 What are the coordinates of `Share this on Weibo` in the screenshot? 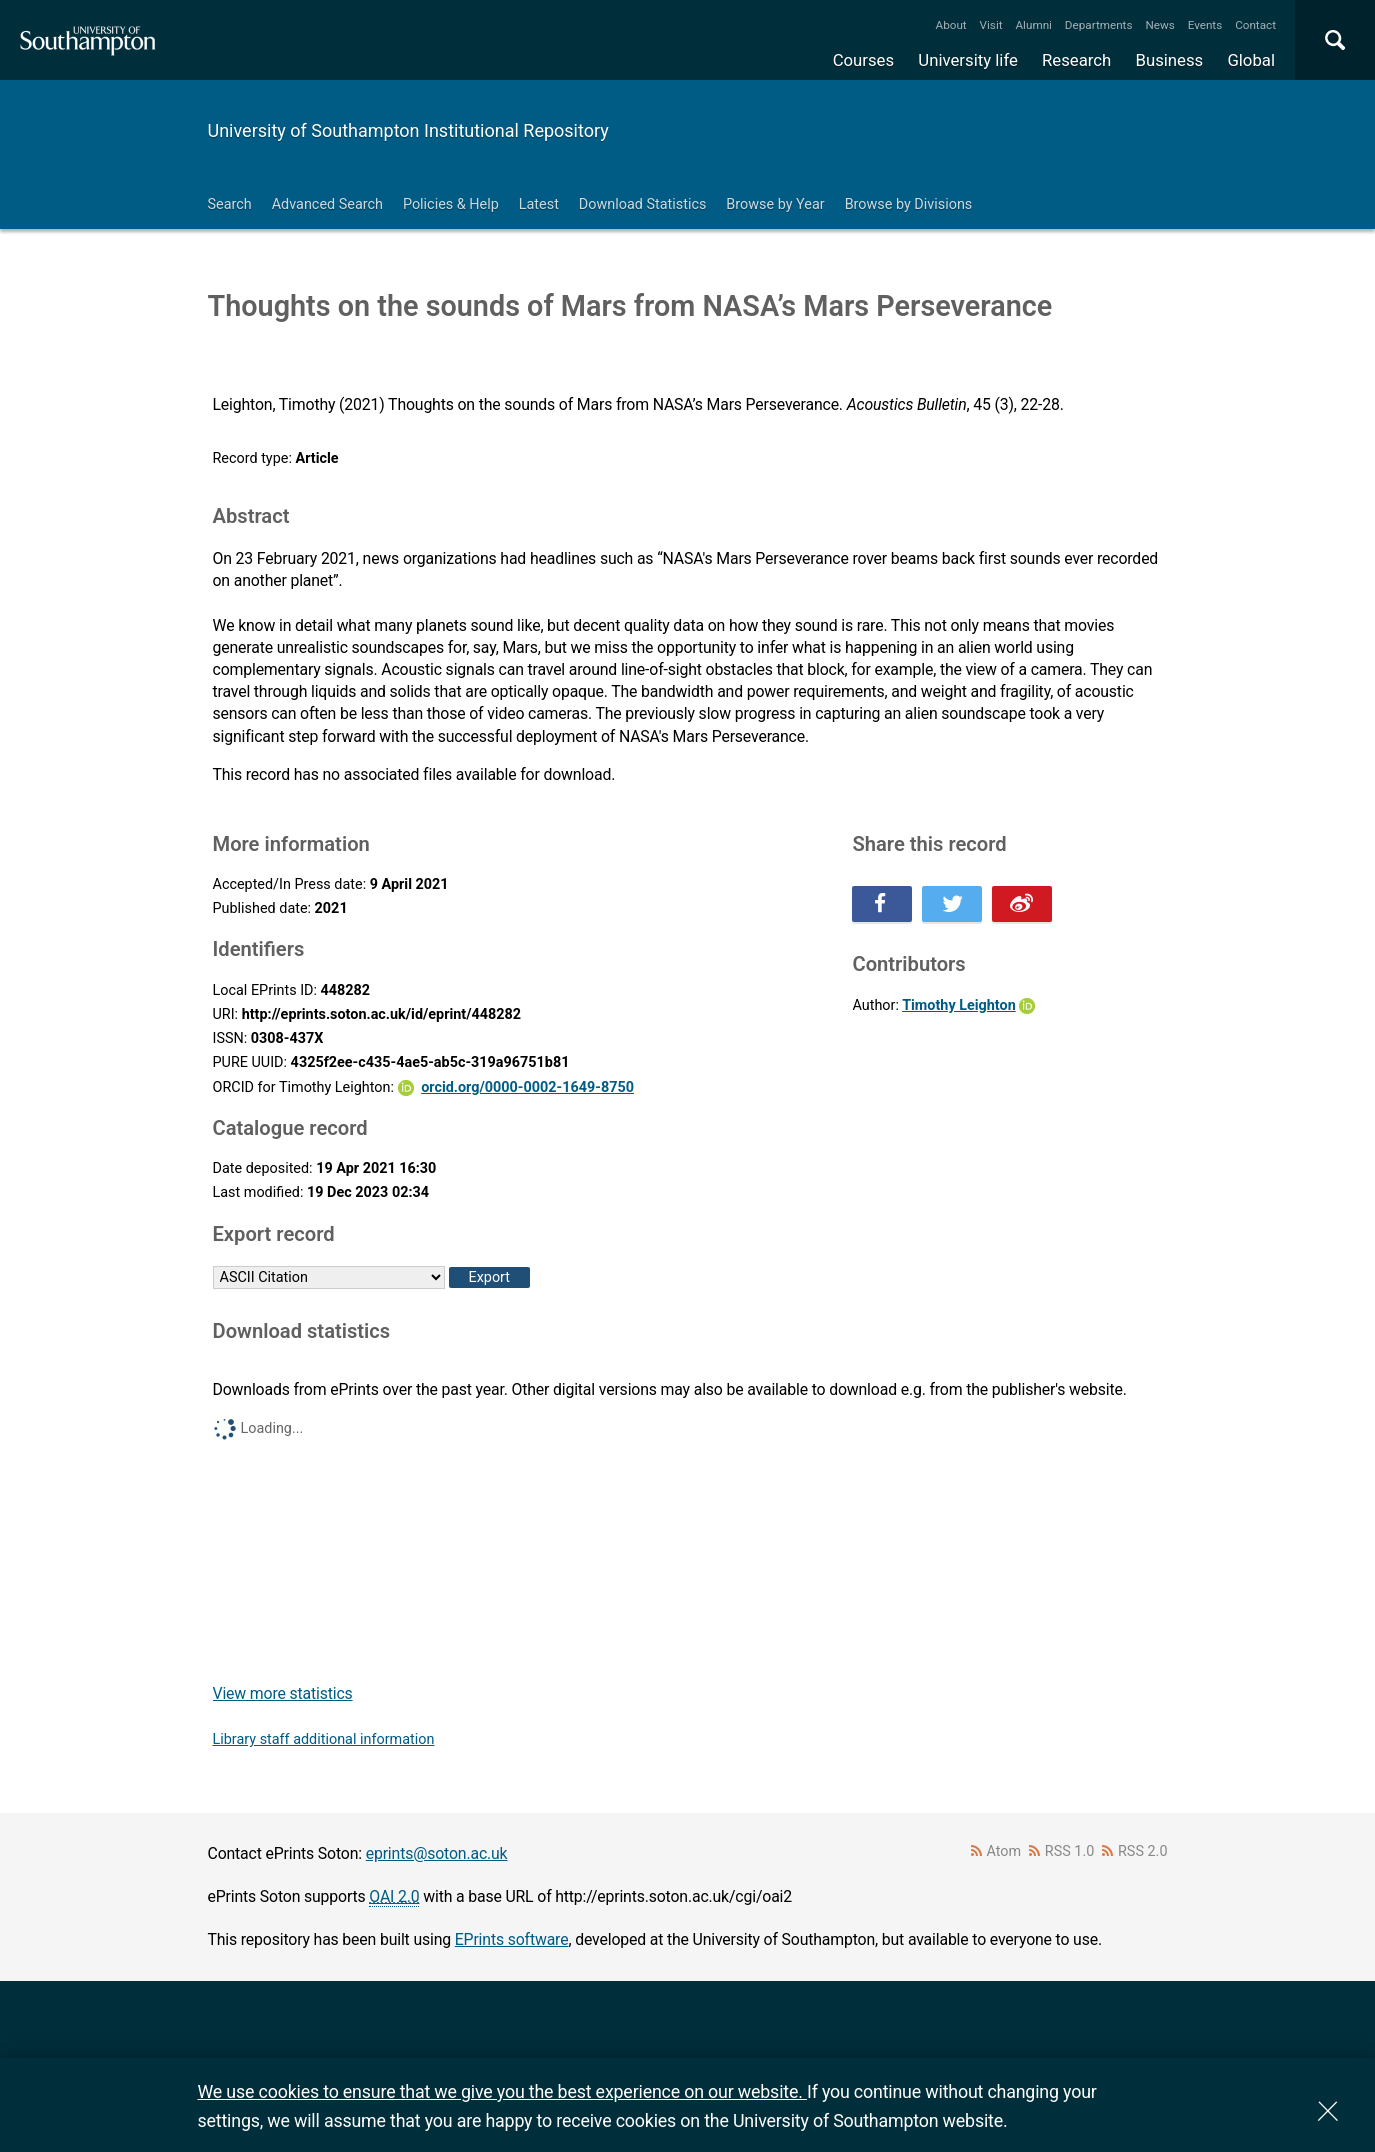 It's located at (1022, 904).